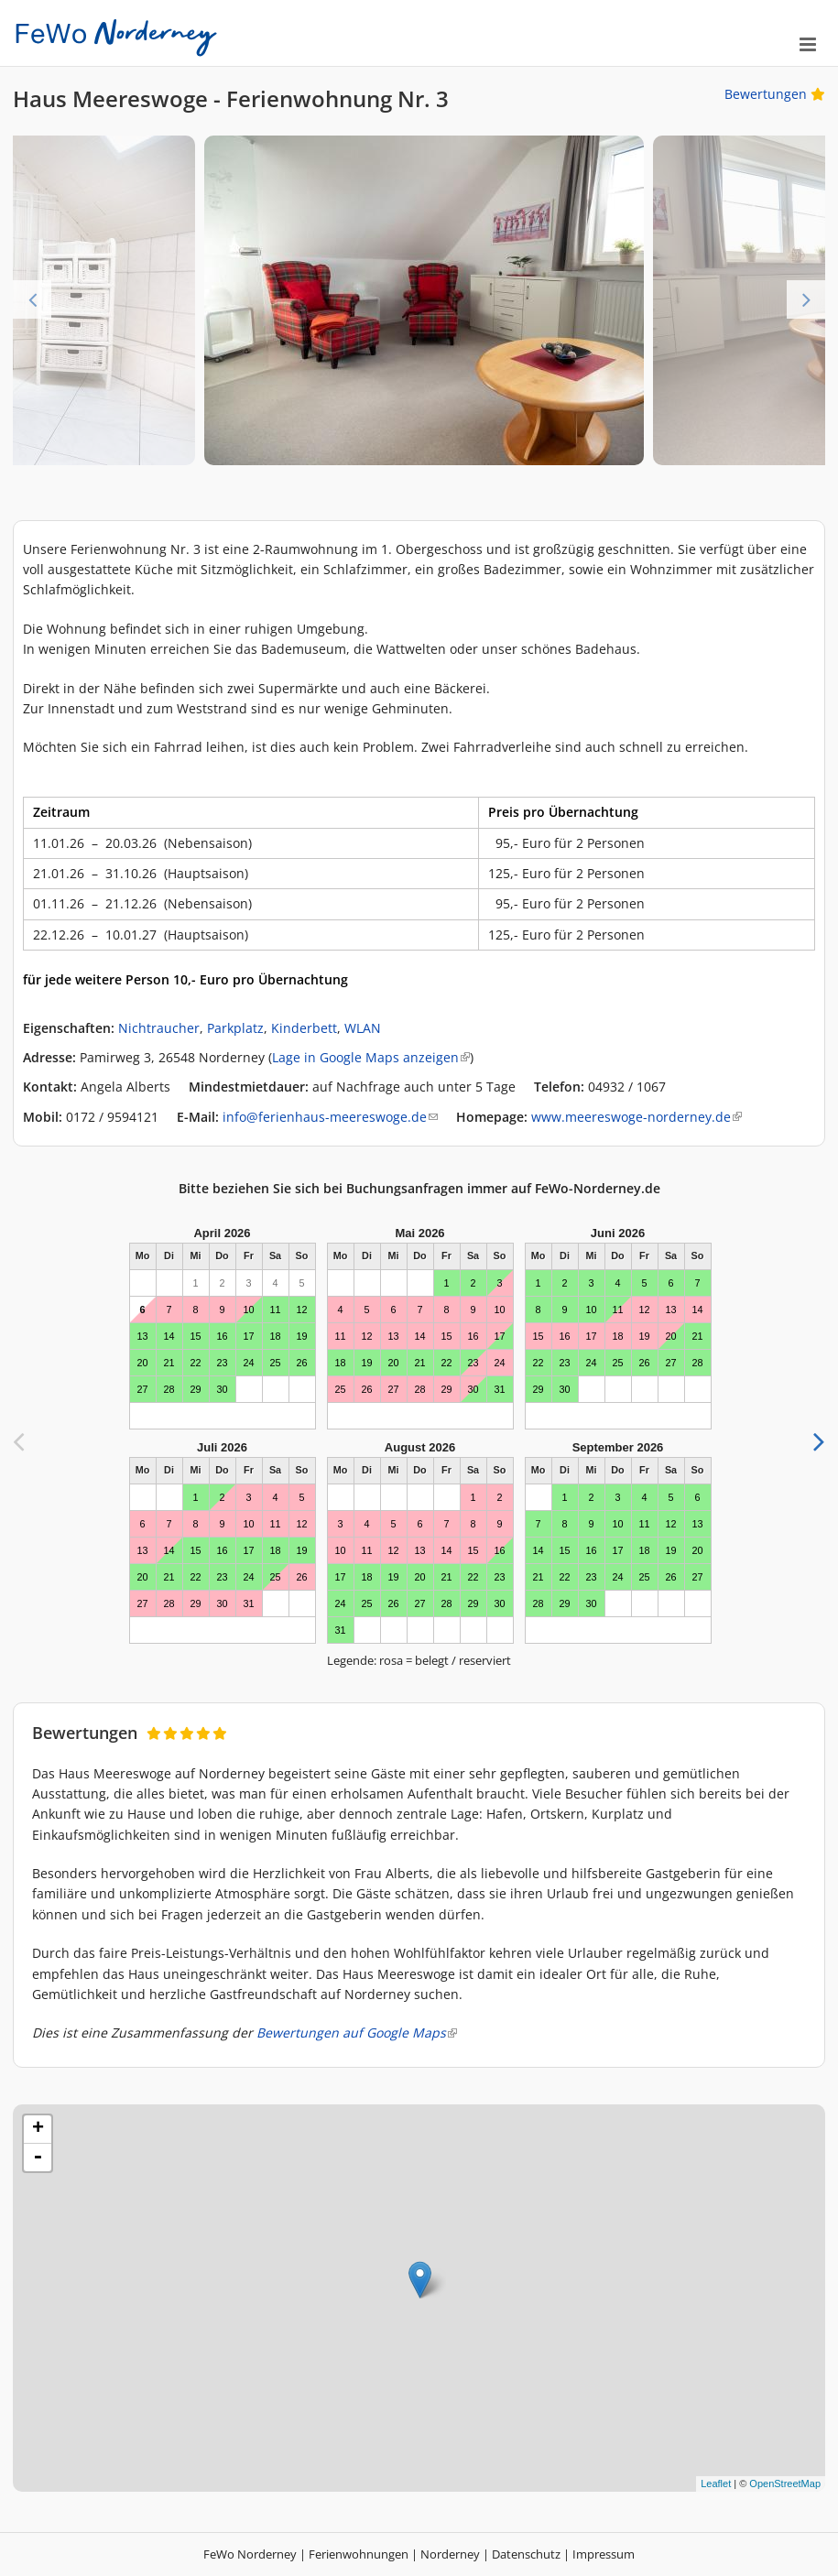  Describe the element at coordinates (356, 2032) in the screenshot. I see `Bewertungen auf Google Maps` at that location.